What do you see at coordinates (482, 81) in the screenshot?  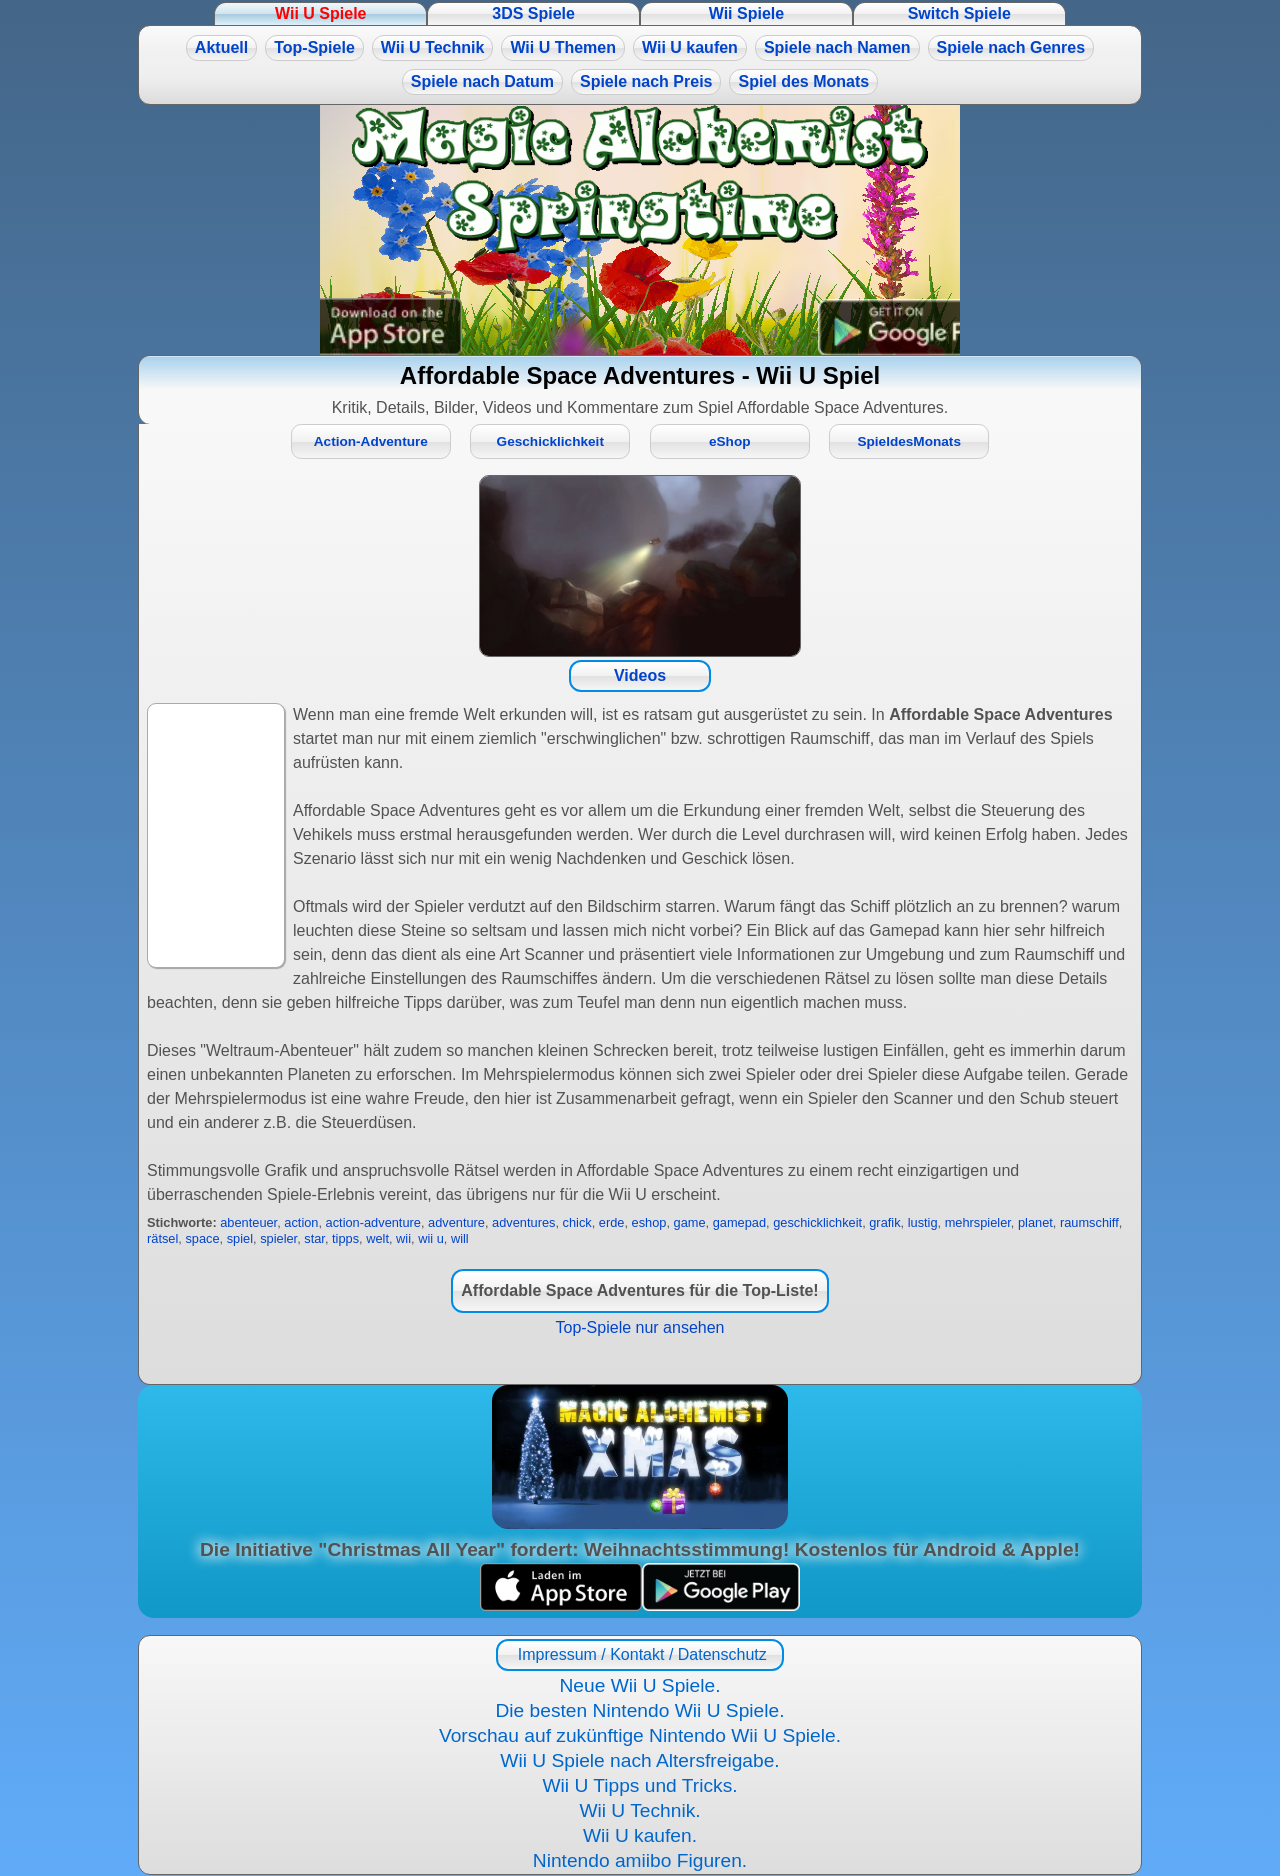 I see `Spiele nach Datum` at bounding box center [482, 81].